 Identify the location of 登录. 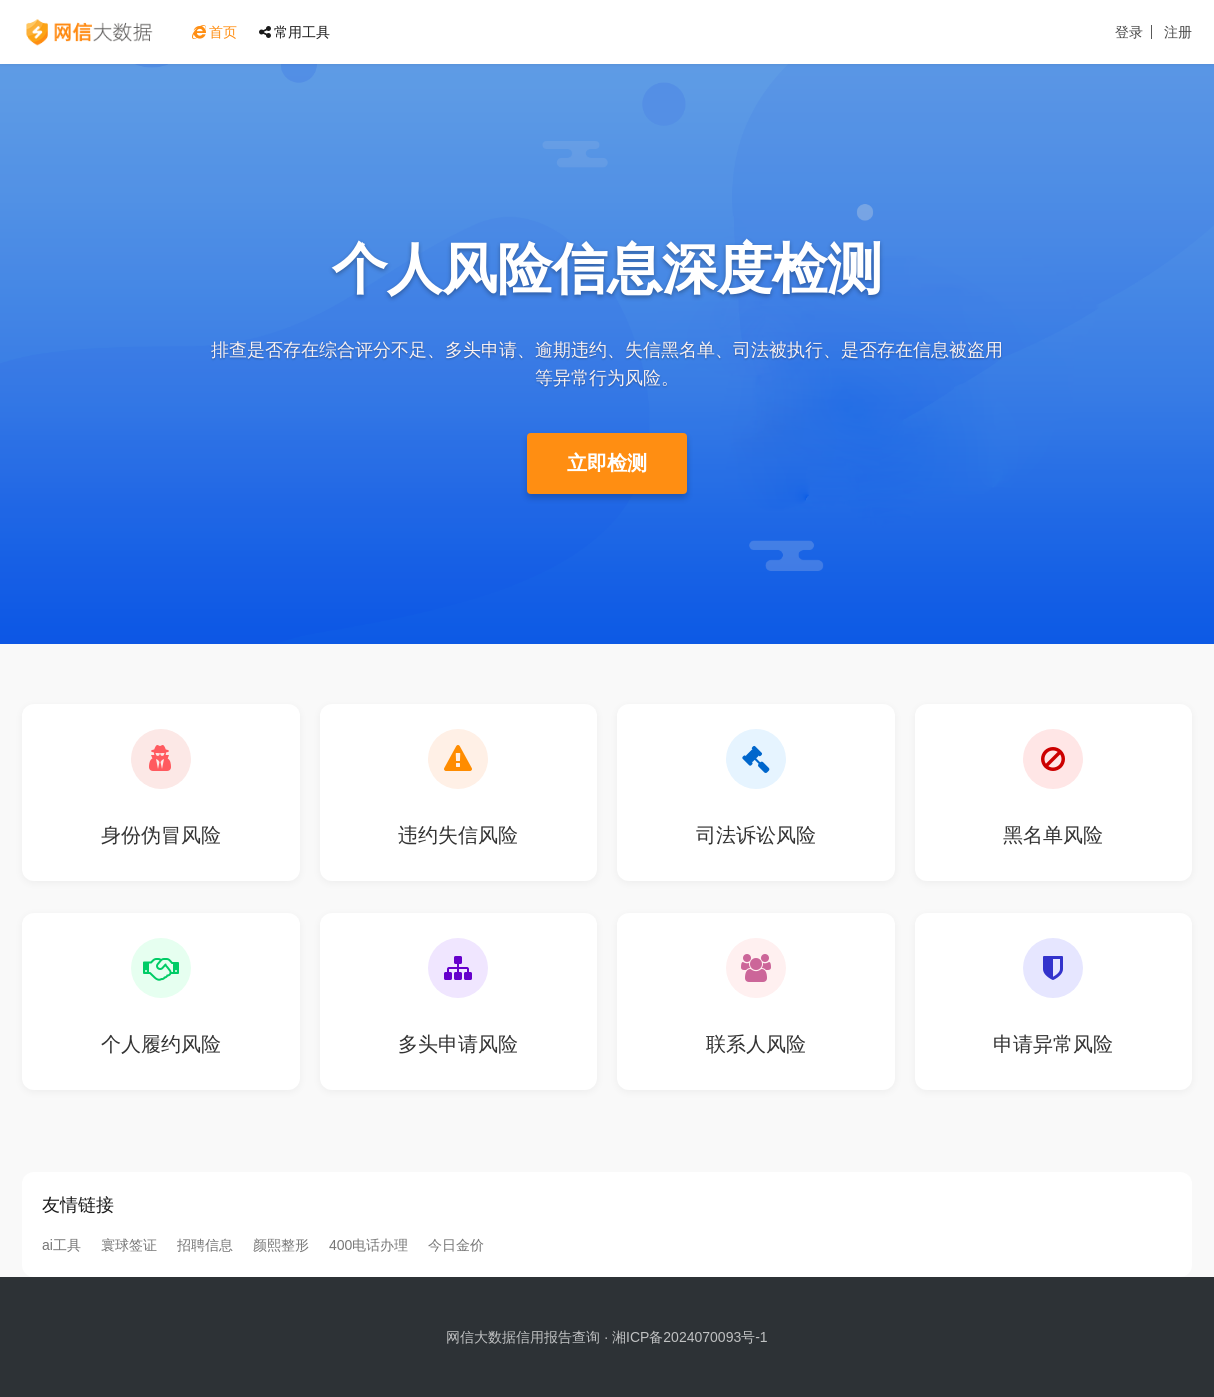
(1129, 32).